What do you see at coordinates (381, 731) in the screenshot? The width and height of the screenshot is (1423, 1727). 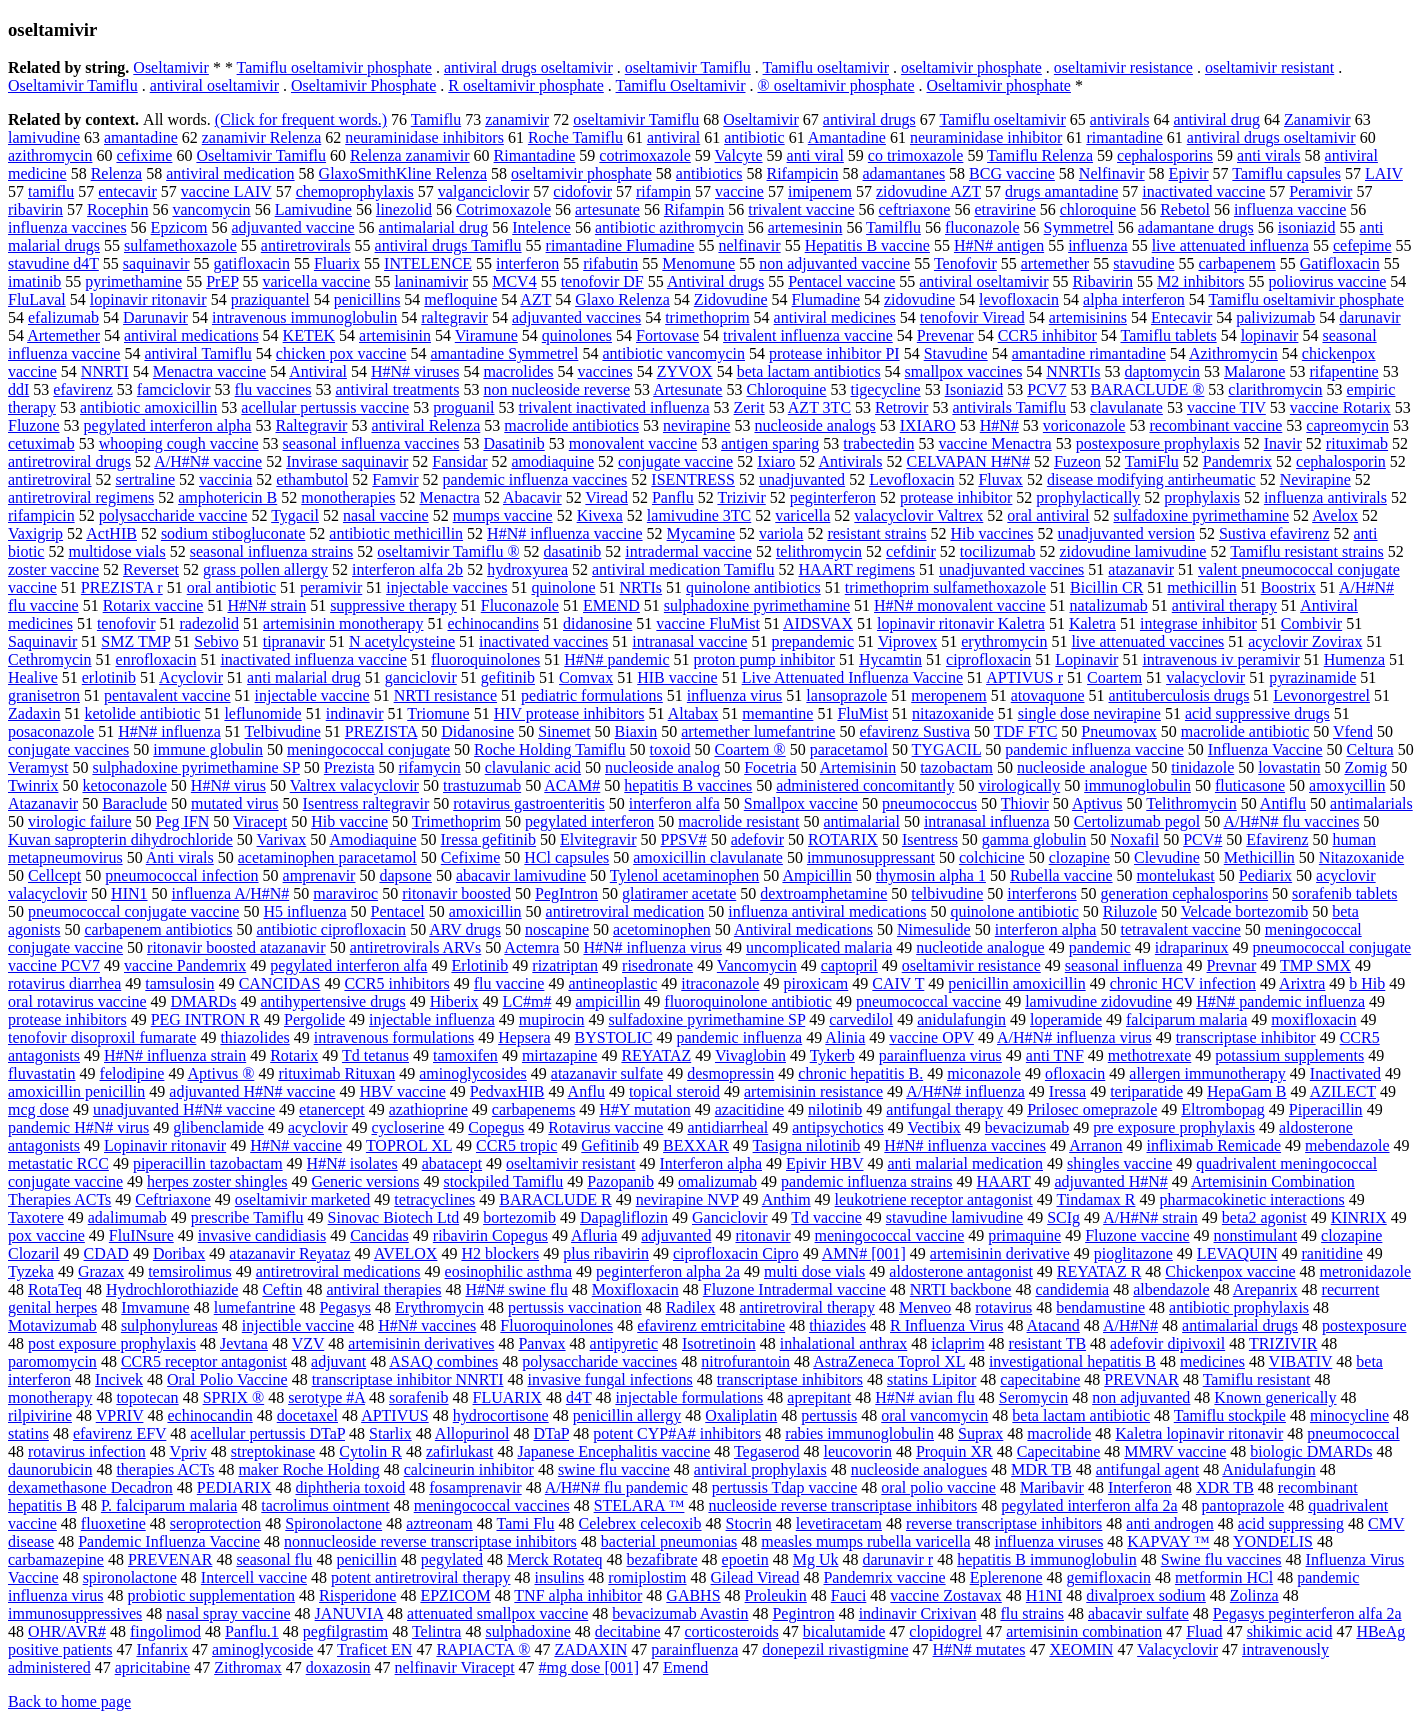 I see `PREZISTA` at bounding box center [381, 731].